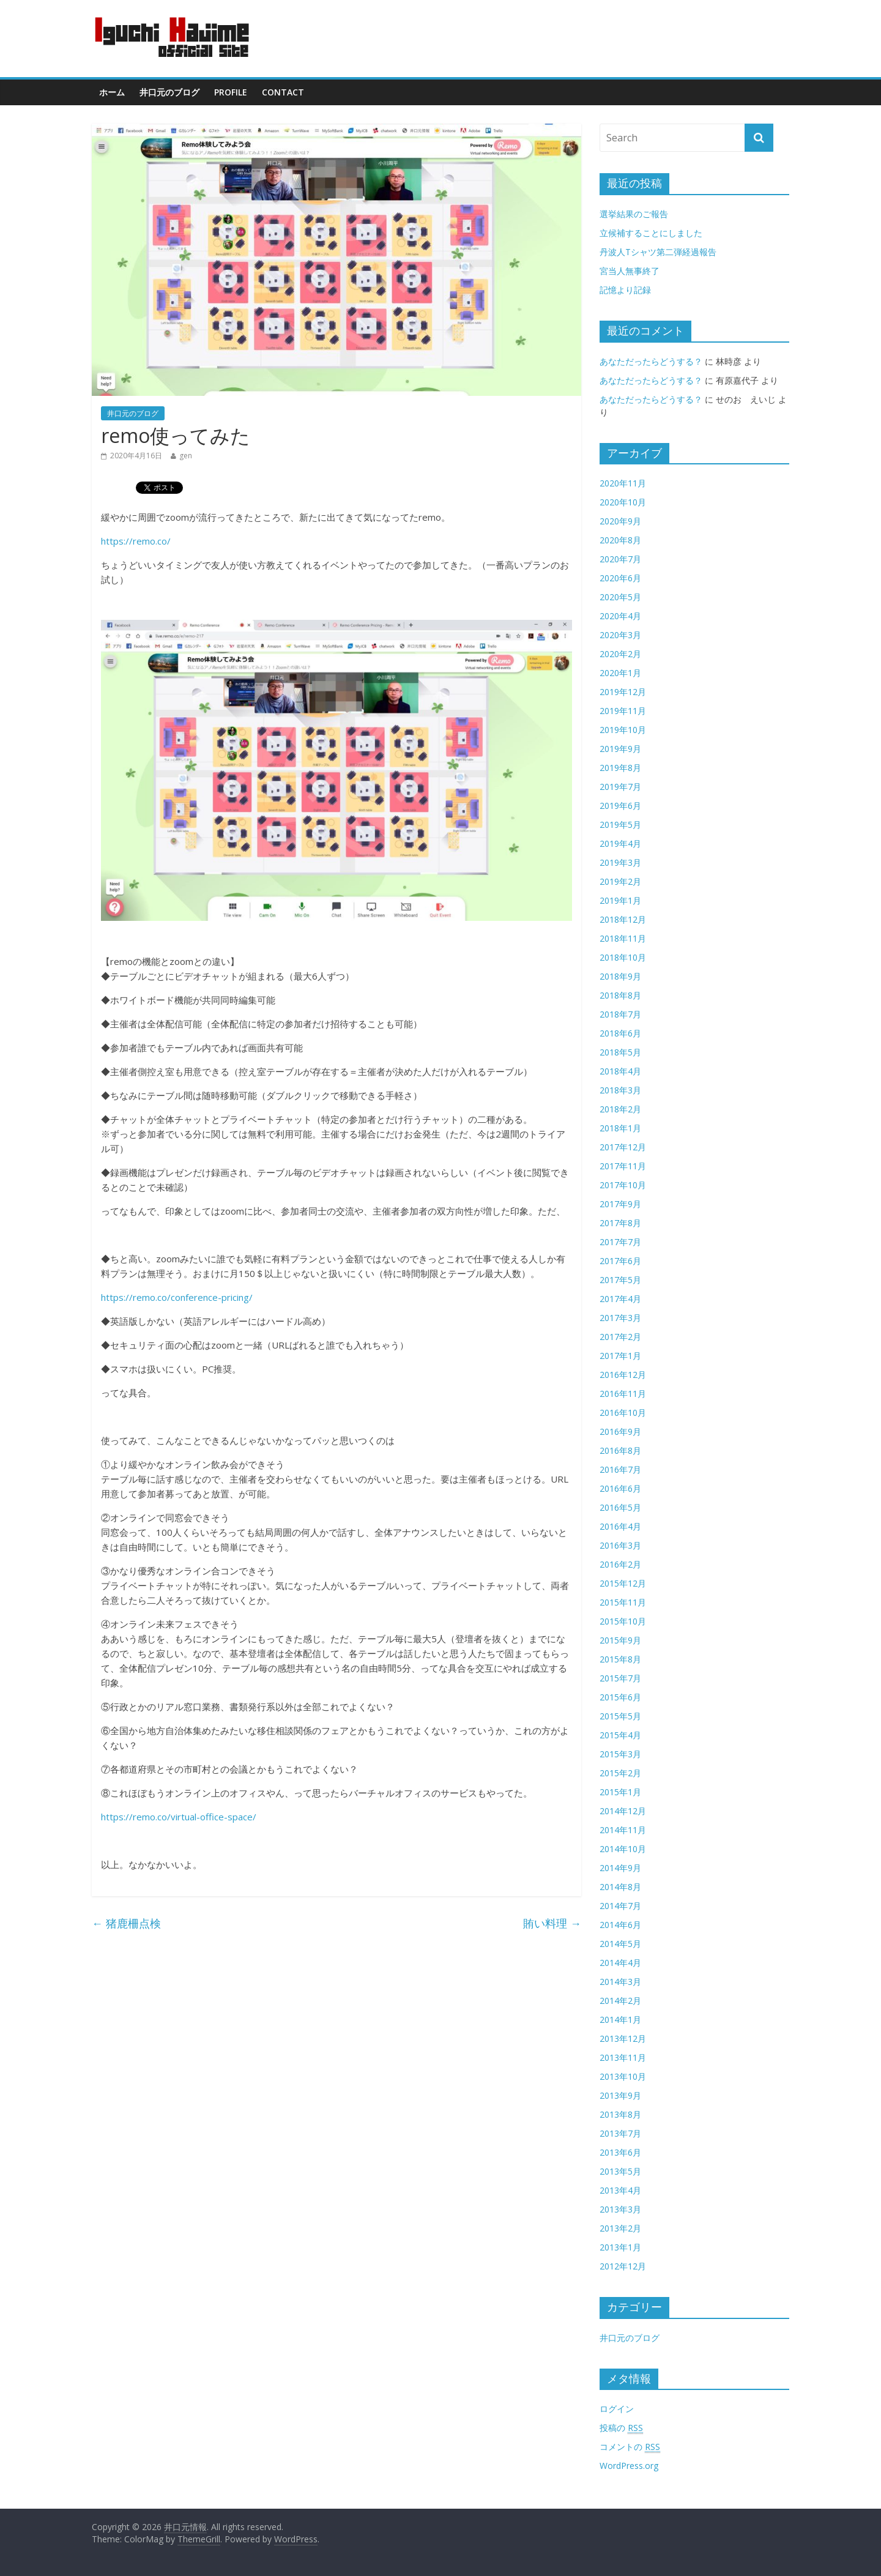 The image size is (881, 2576). Describe the element at coordinates (620, 1716) in the screenshot. I see `2015年5月` at that location.